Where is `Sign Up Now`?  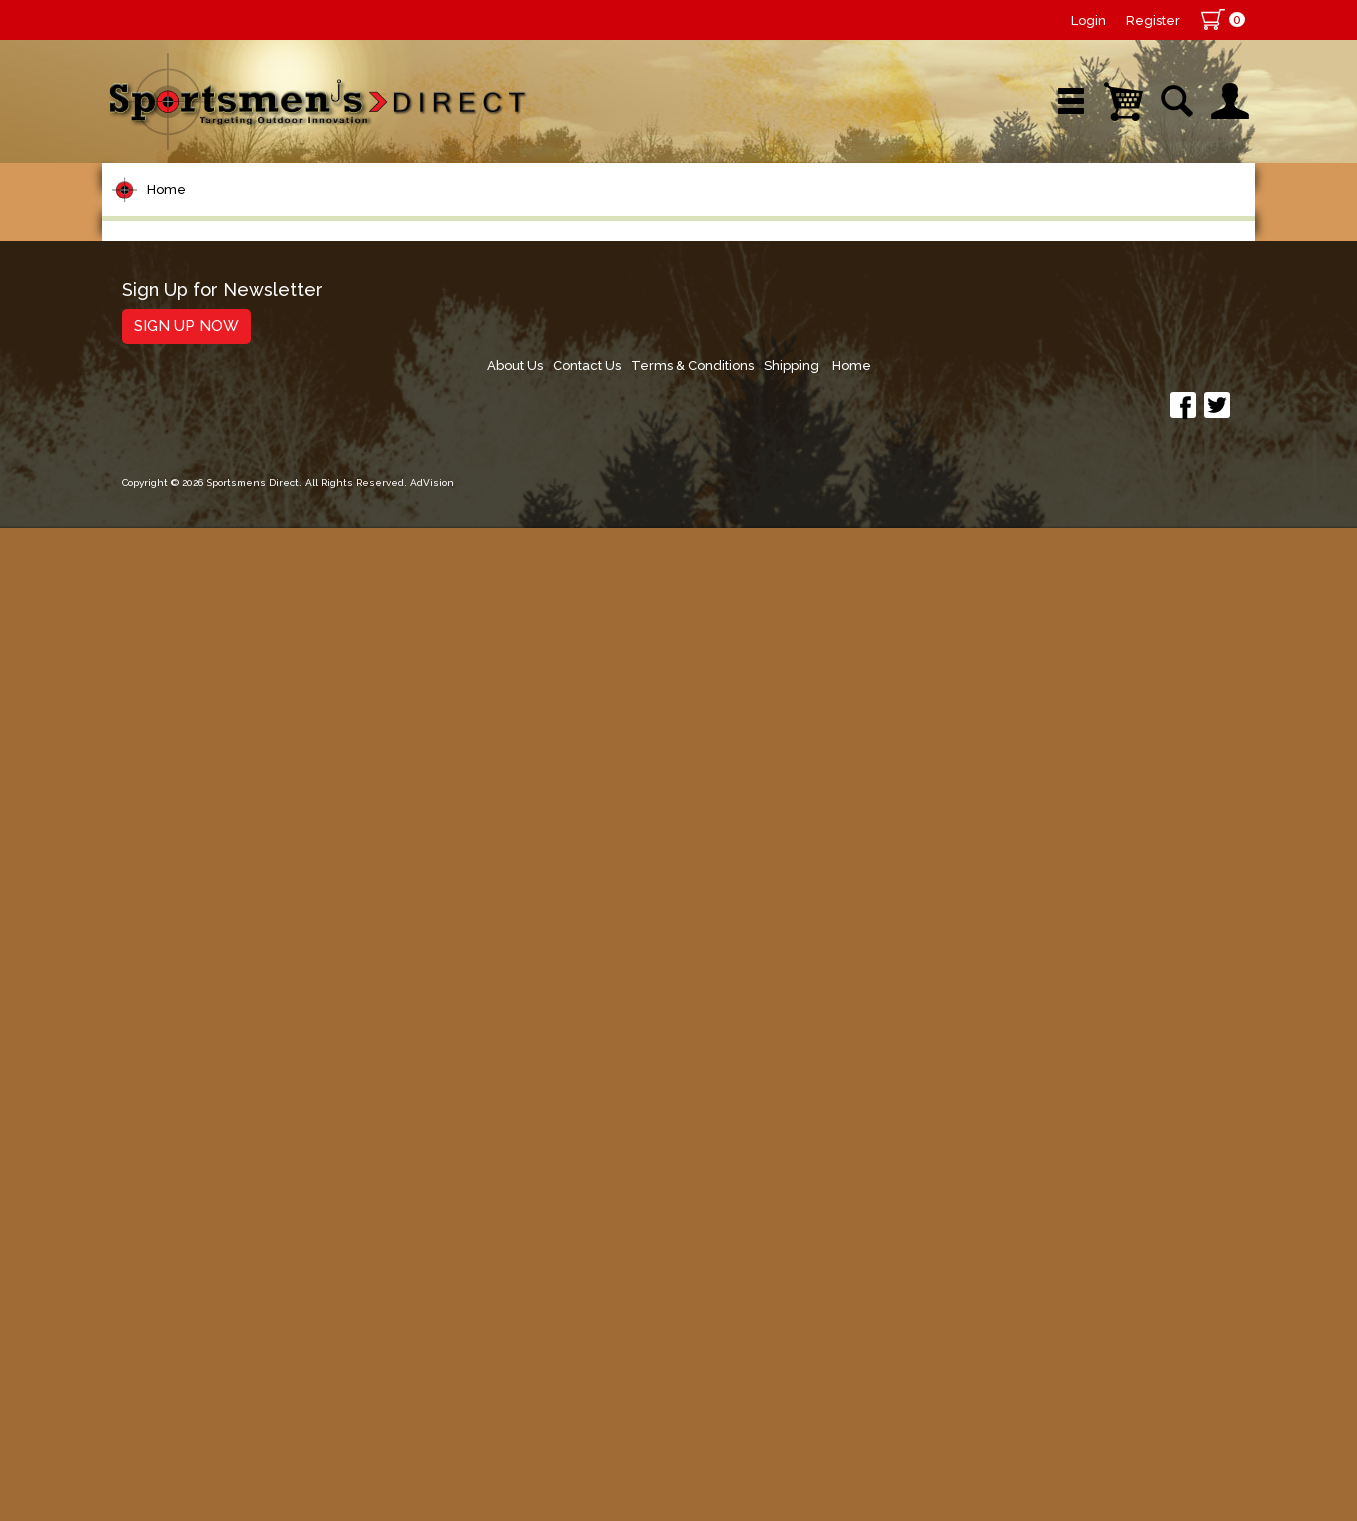 Sign Up Now is located at coordinates (186, 1388).